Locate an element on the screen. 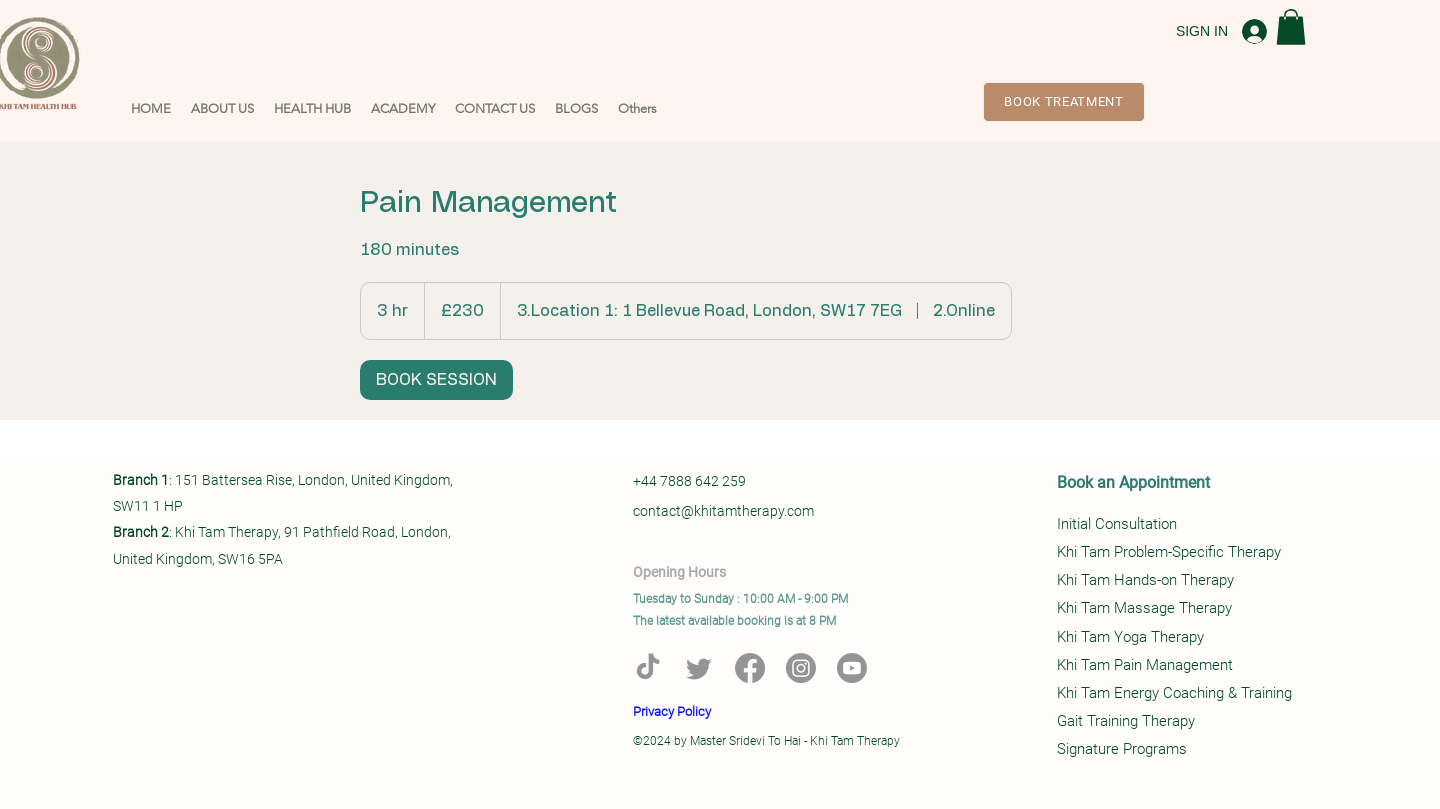 The height and width of the screenshot is (809, 1440). [Facebook] is located at coordinates (750, 668).